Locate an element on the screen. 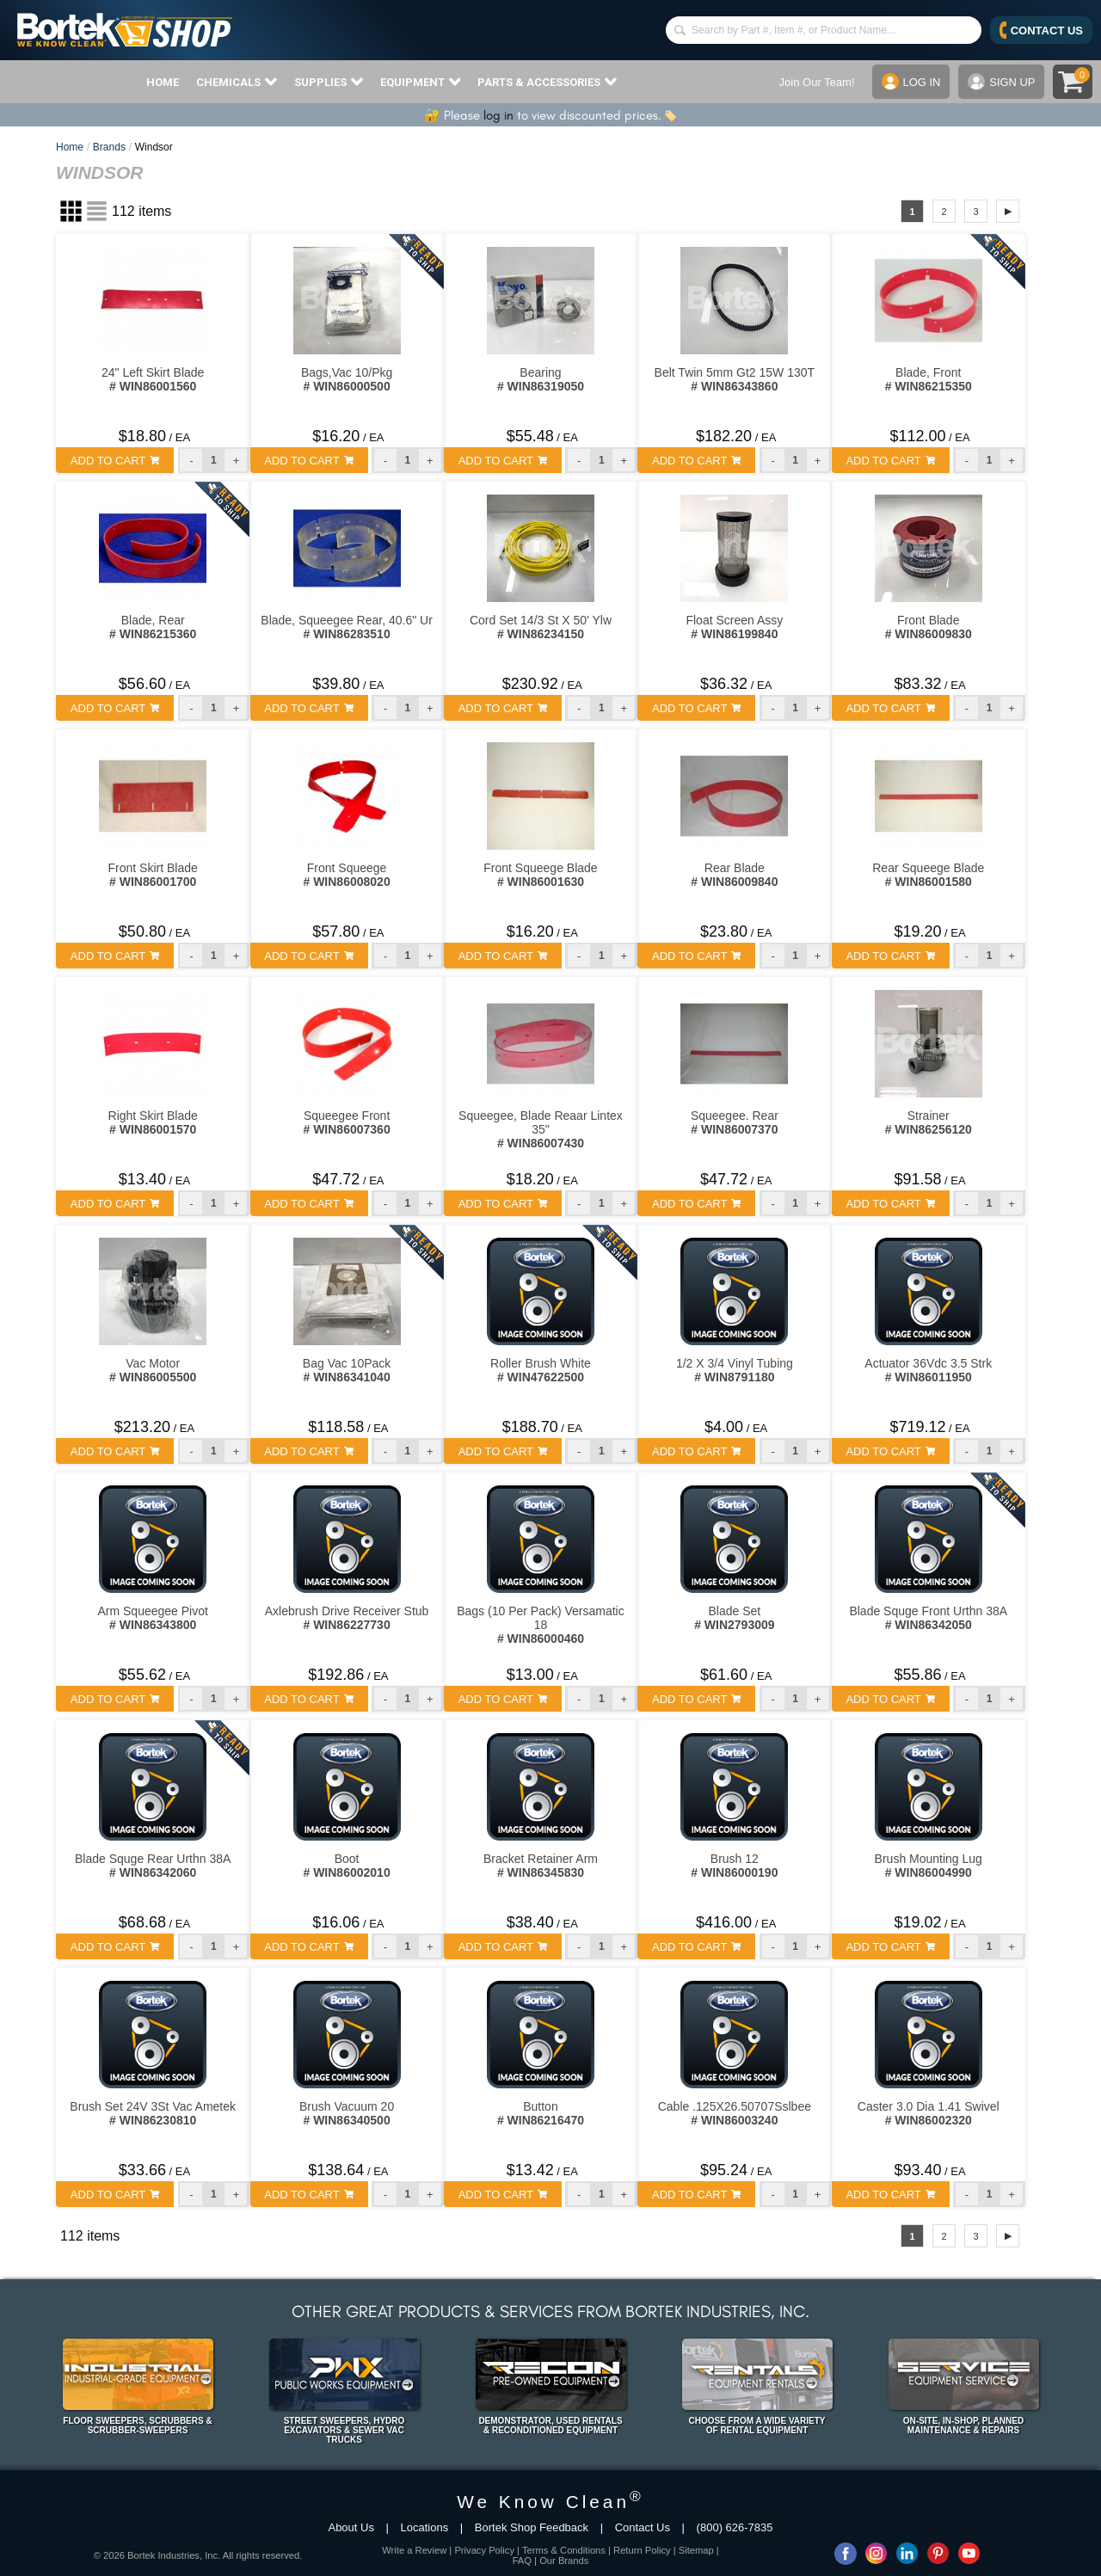 The width and height of the screenshot is (1101, 2576). Home is located at coordinates (69, 147).